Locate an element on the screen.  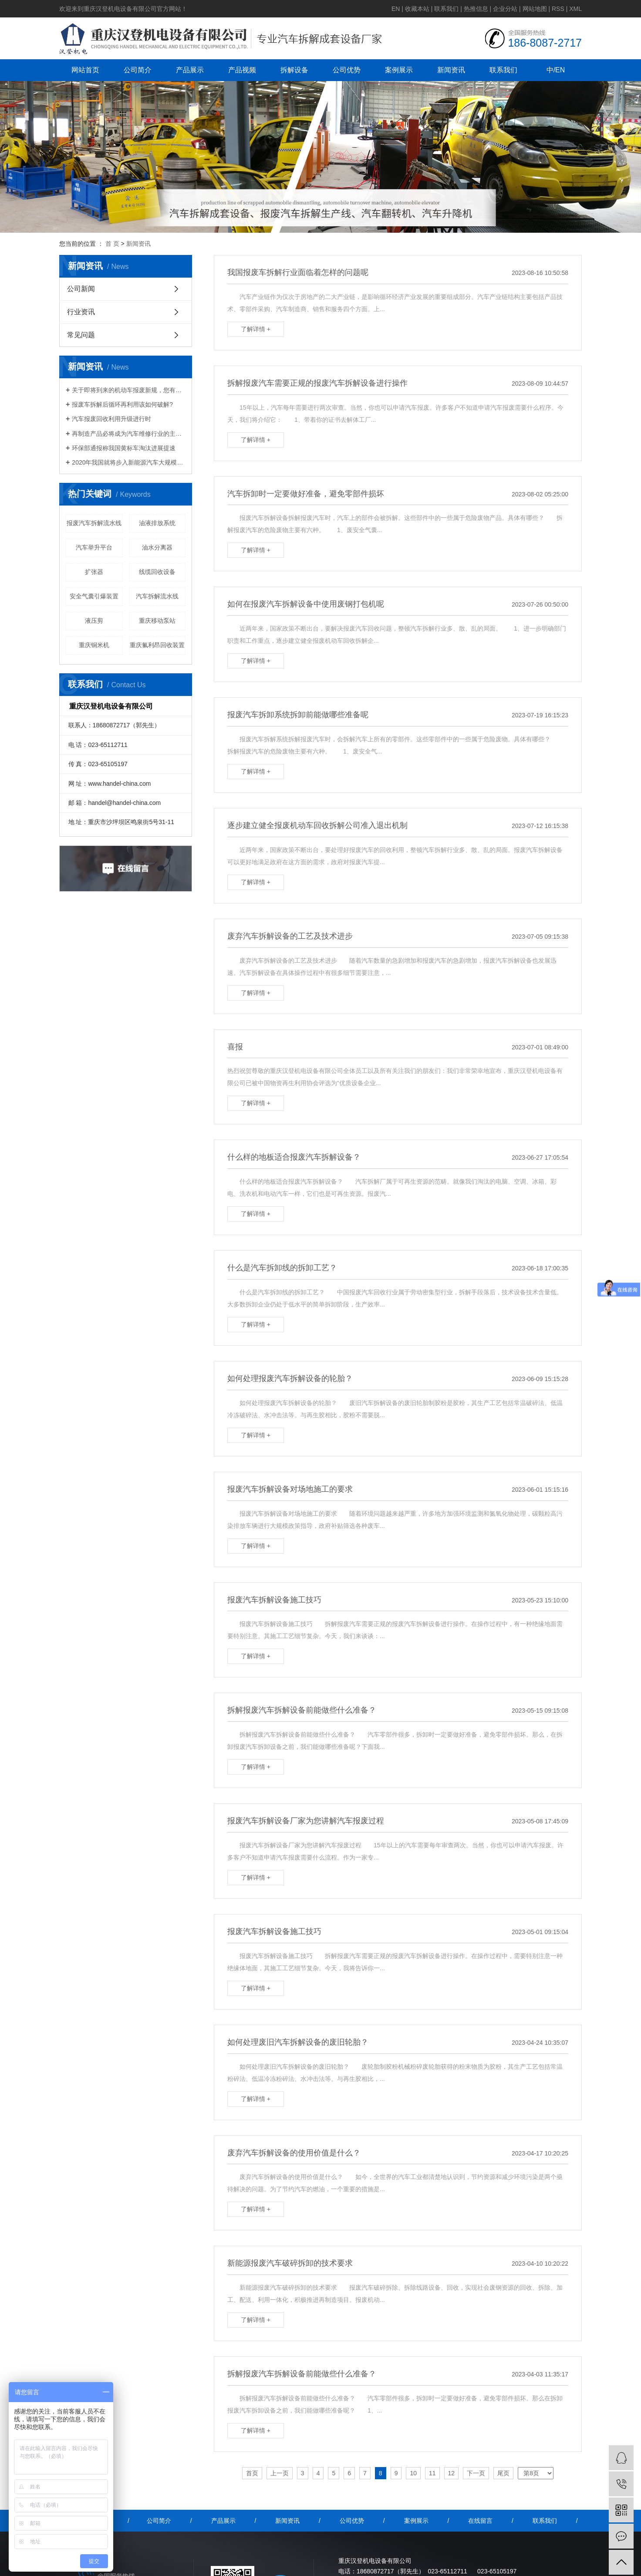
EN is located at coordinates (395, 8).